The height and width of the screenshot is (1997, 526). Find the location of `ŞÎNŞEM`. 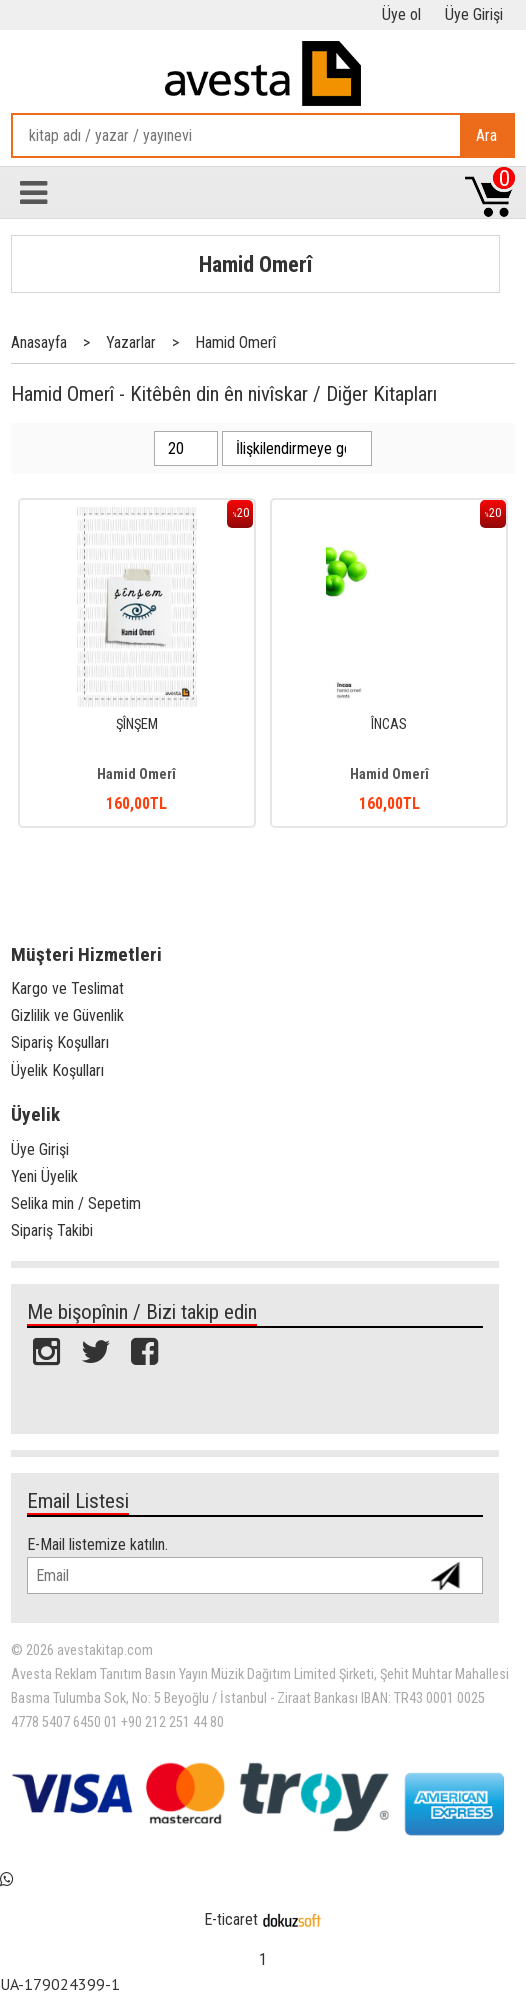

ŞÎNŞEM is located at coordinates (137, 724).